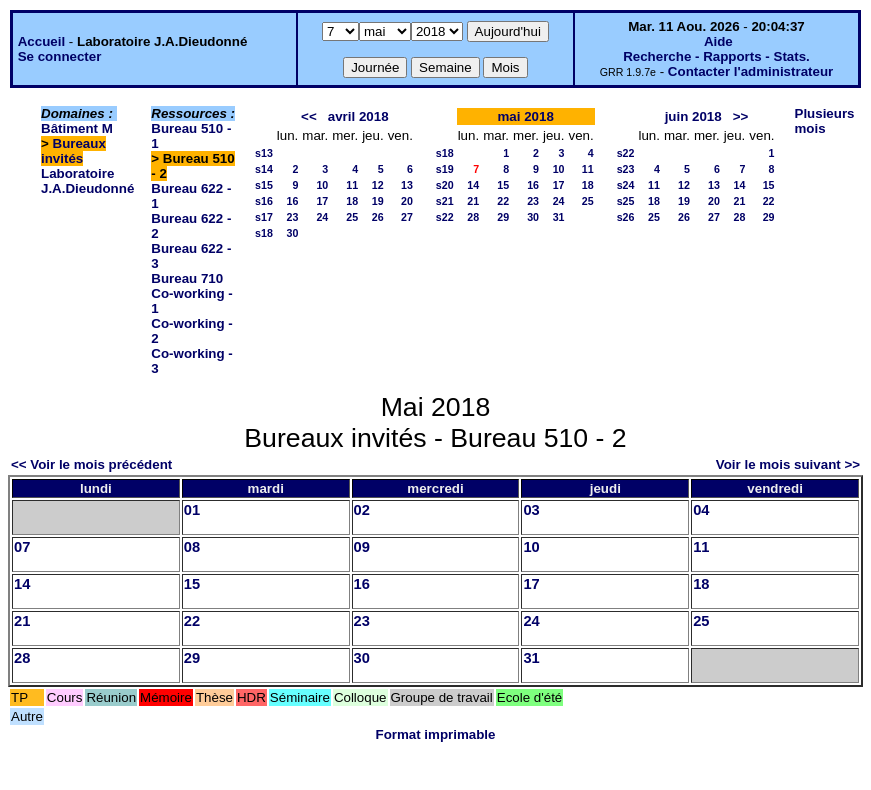 The image size is (871, 790). I want to click on 12, so click(378, 185).